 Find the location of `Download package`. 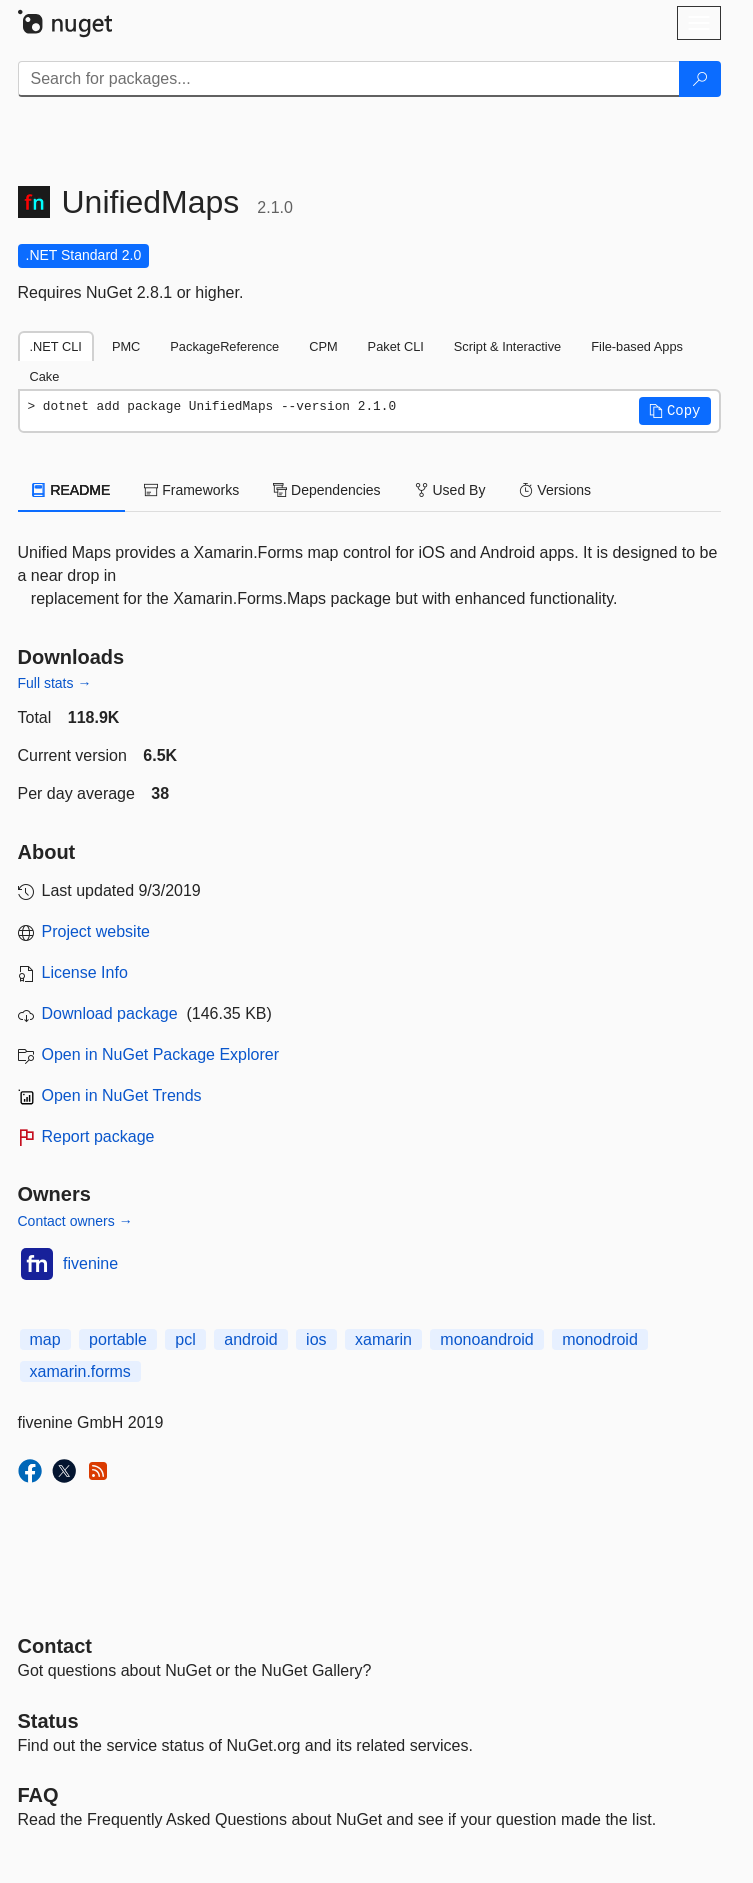

Download package is located at coordinates (110, 1013).